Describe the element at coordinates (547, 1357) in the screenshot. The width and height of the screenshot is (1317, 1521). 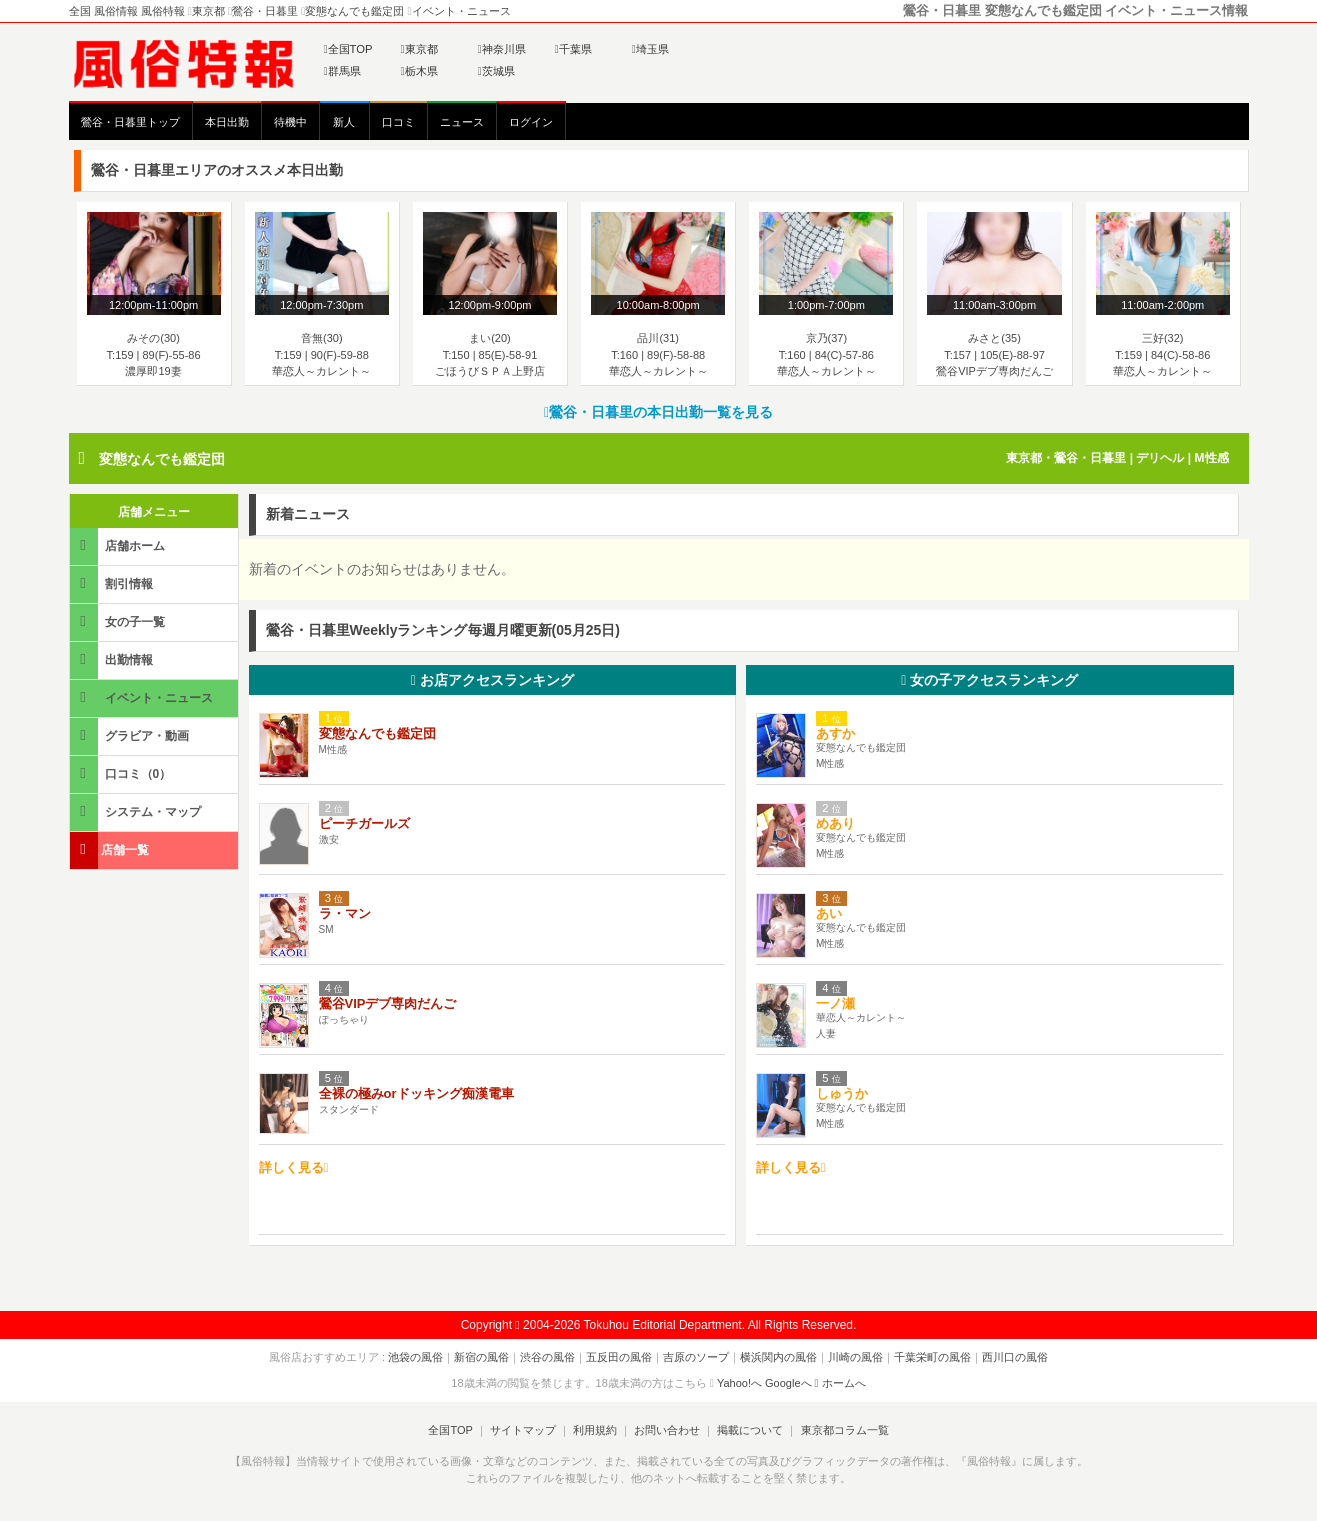
I see `渋谷の風俗` at that location.